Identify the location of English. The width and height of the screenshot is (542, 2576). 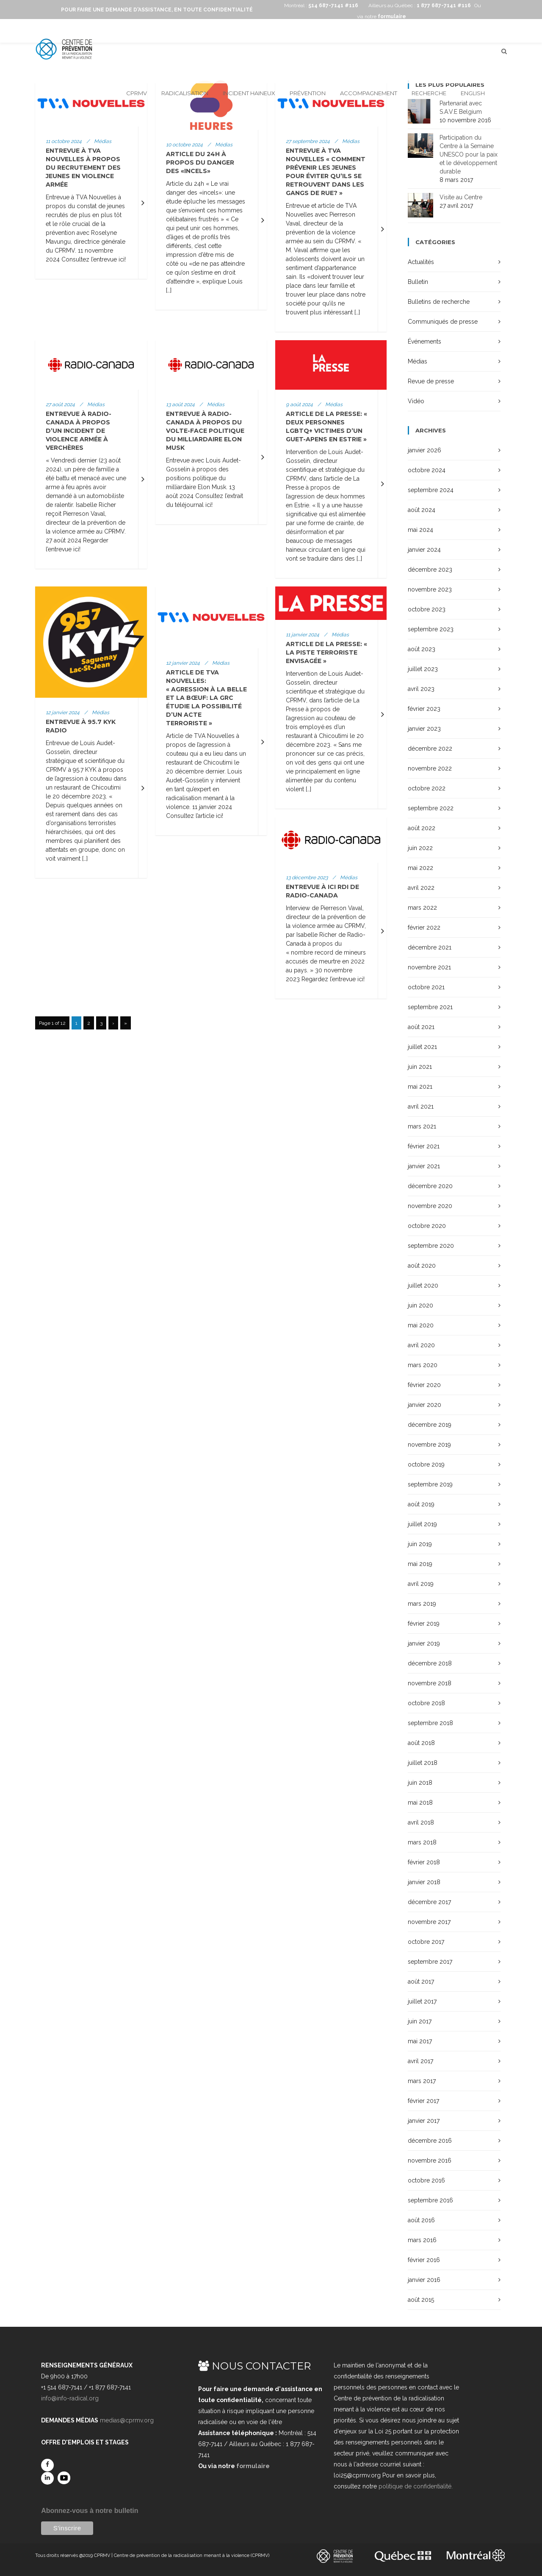
(473, 93).